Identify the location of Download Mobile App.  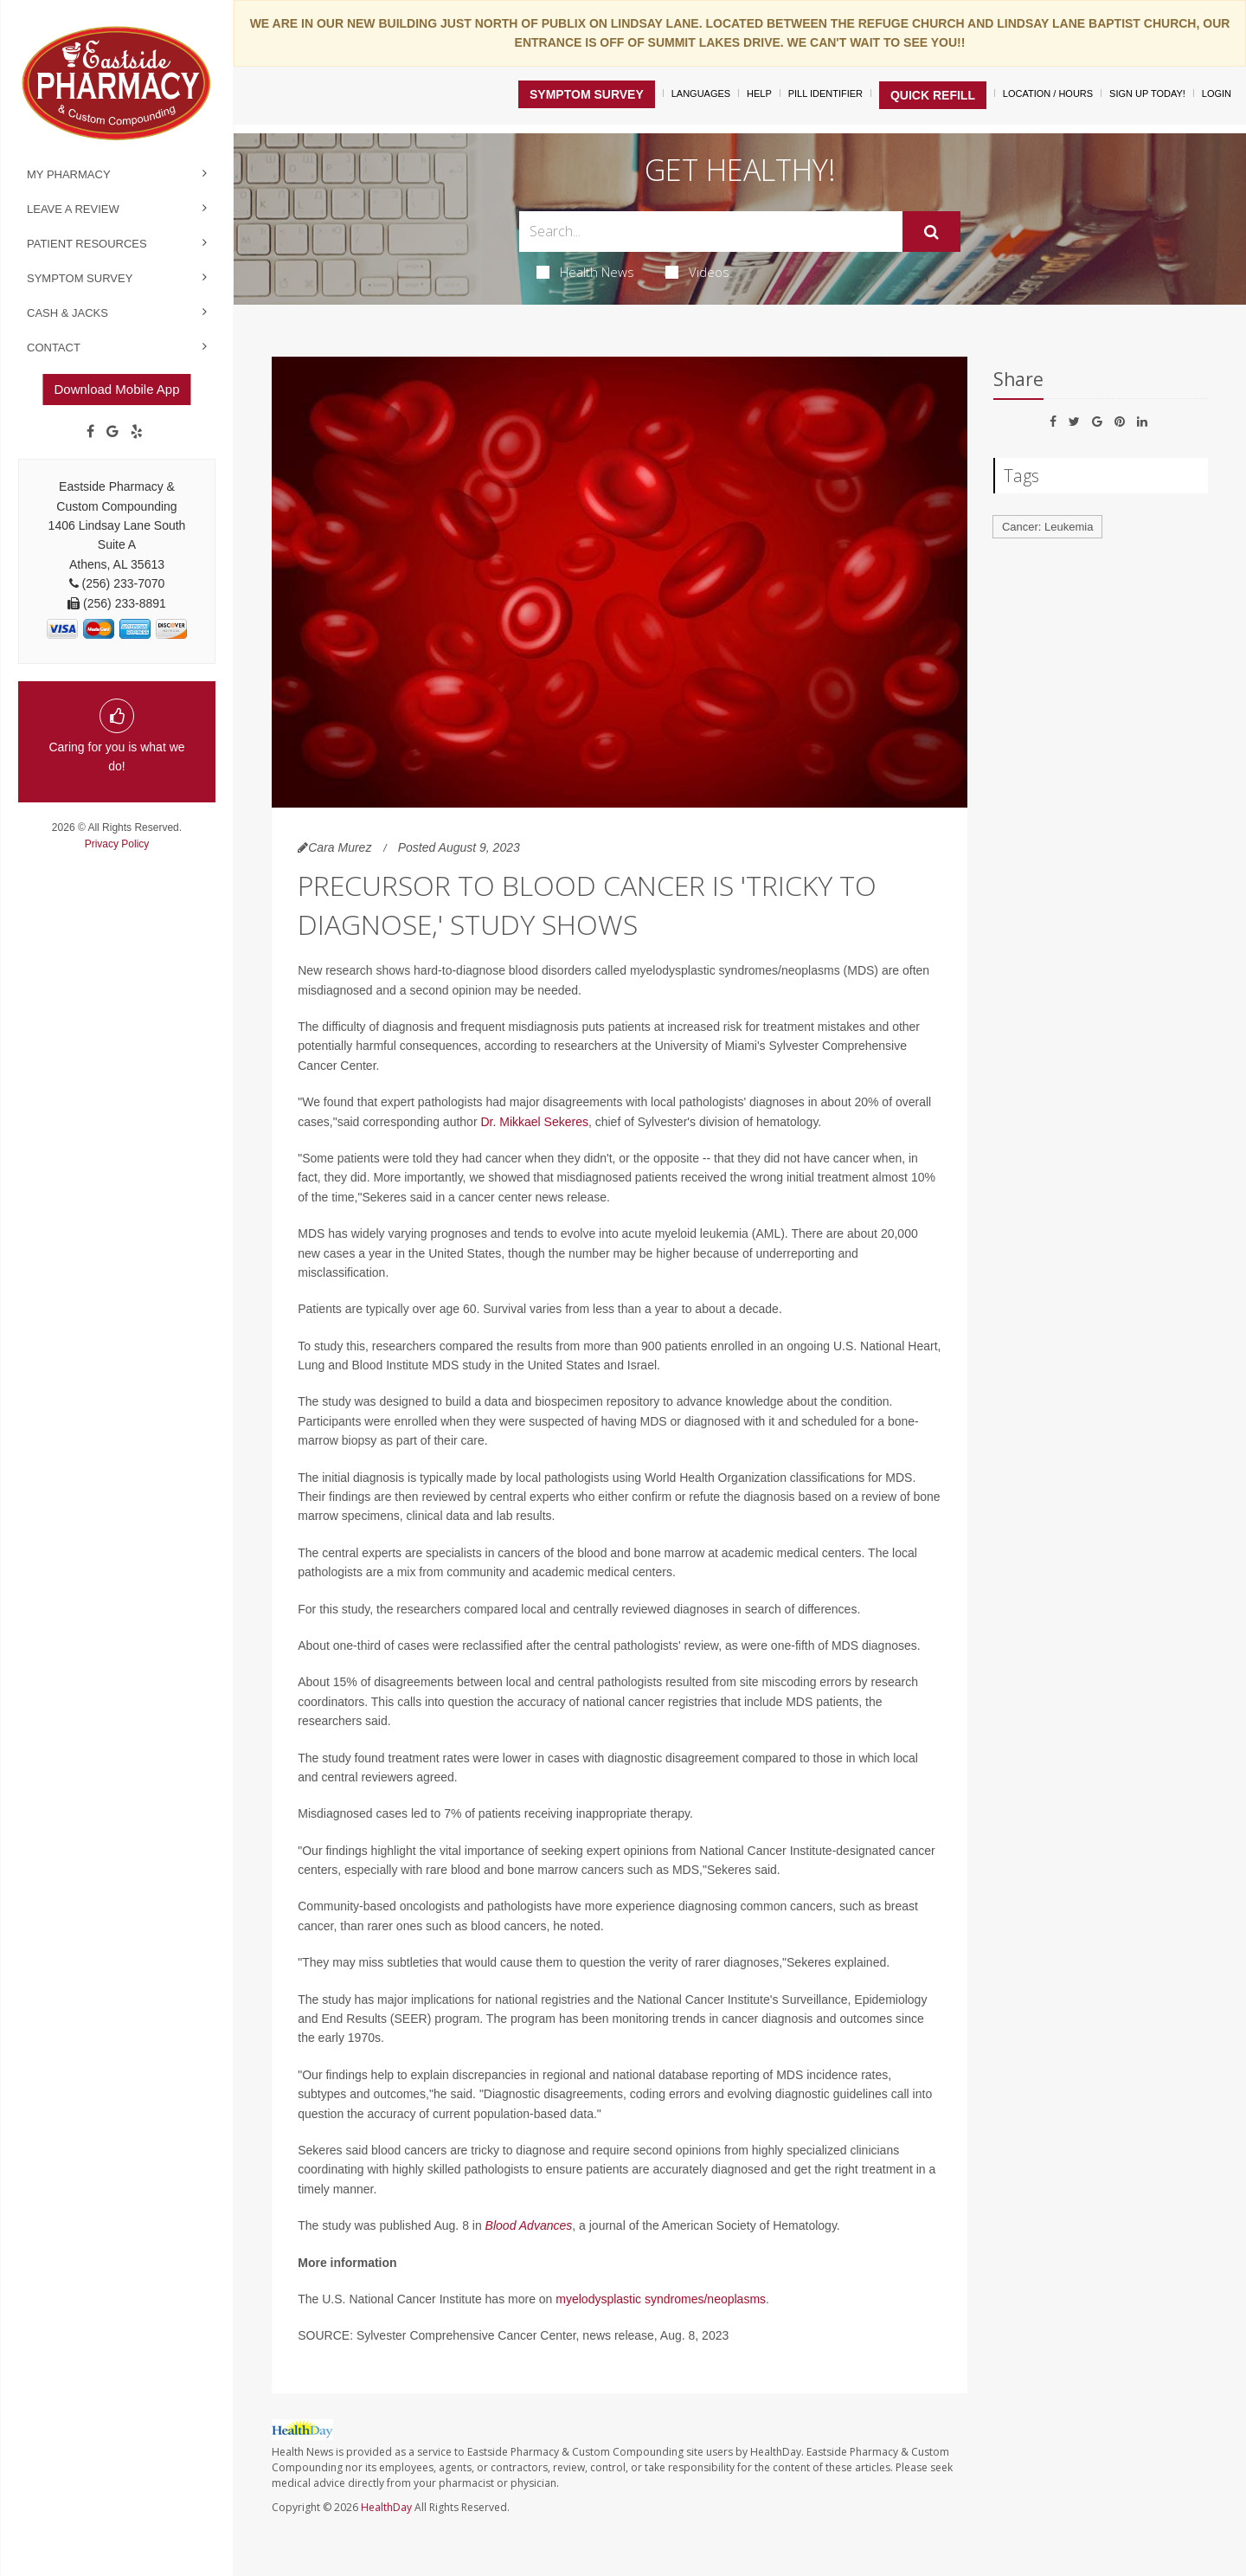
(116, 389).